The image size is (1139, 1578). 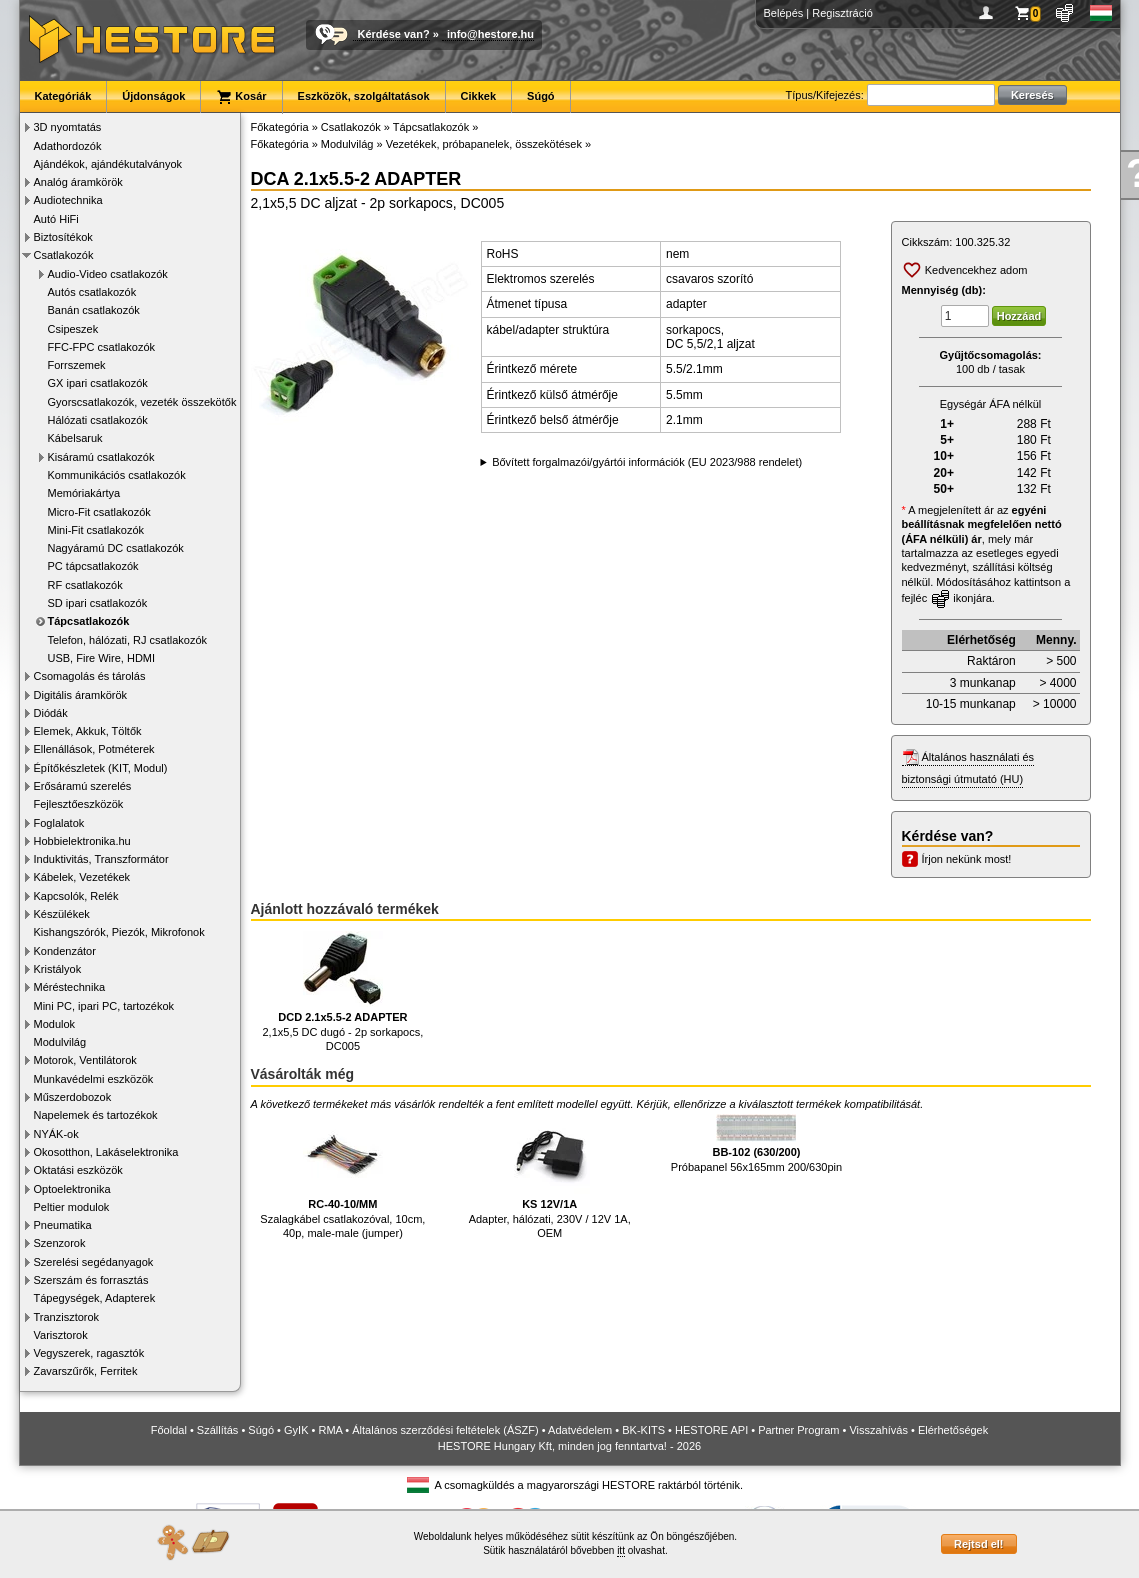 What do you see at coordinates (218, 1430) in the screenshot?
I see `Szállítás` at bounding box center [218, 1430].